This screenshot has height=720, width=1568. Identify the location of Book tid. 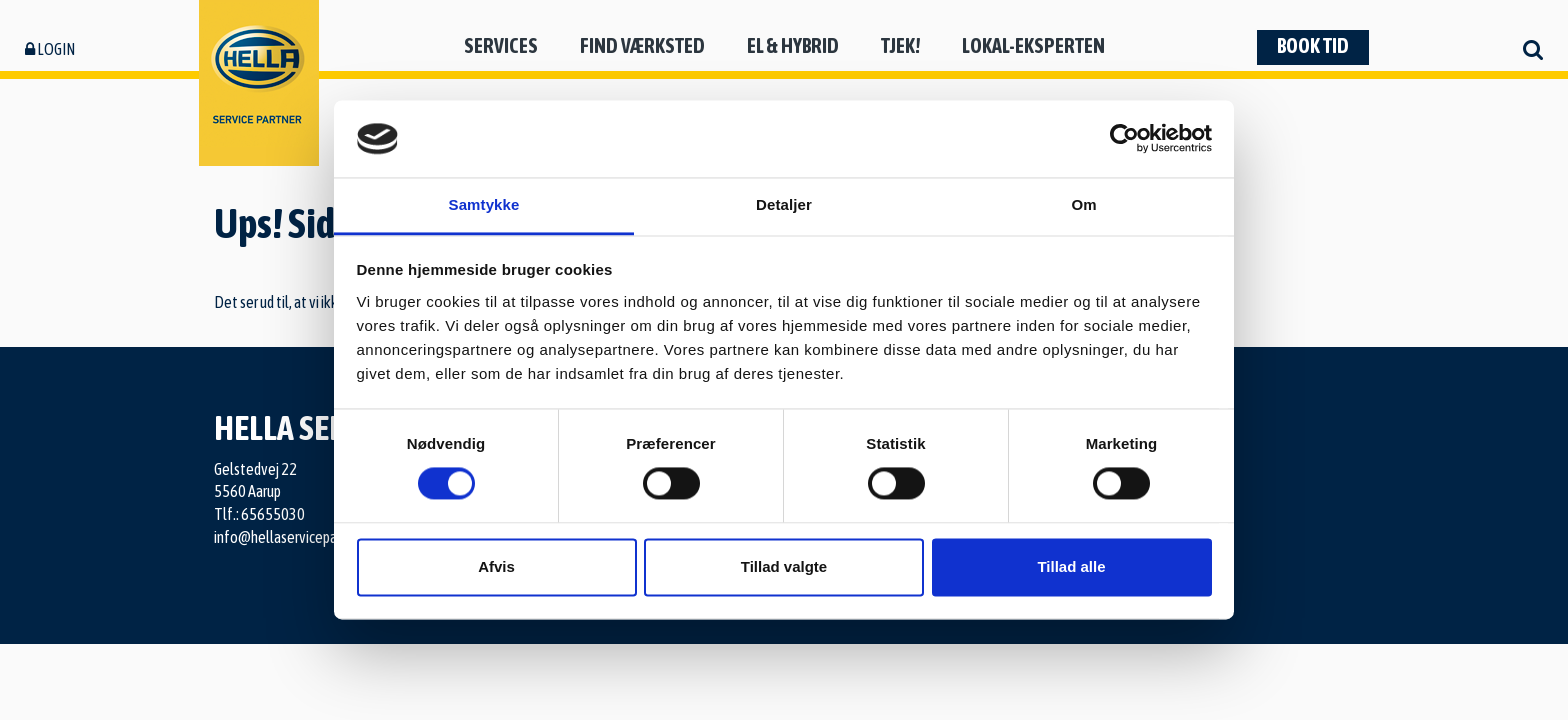
(1313, 45).